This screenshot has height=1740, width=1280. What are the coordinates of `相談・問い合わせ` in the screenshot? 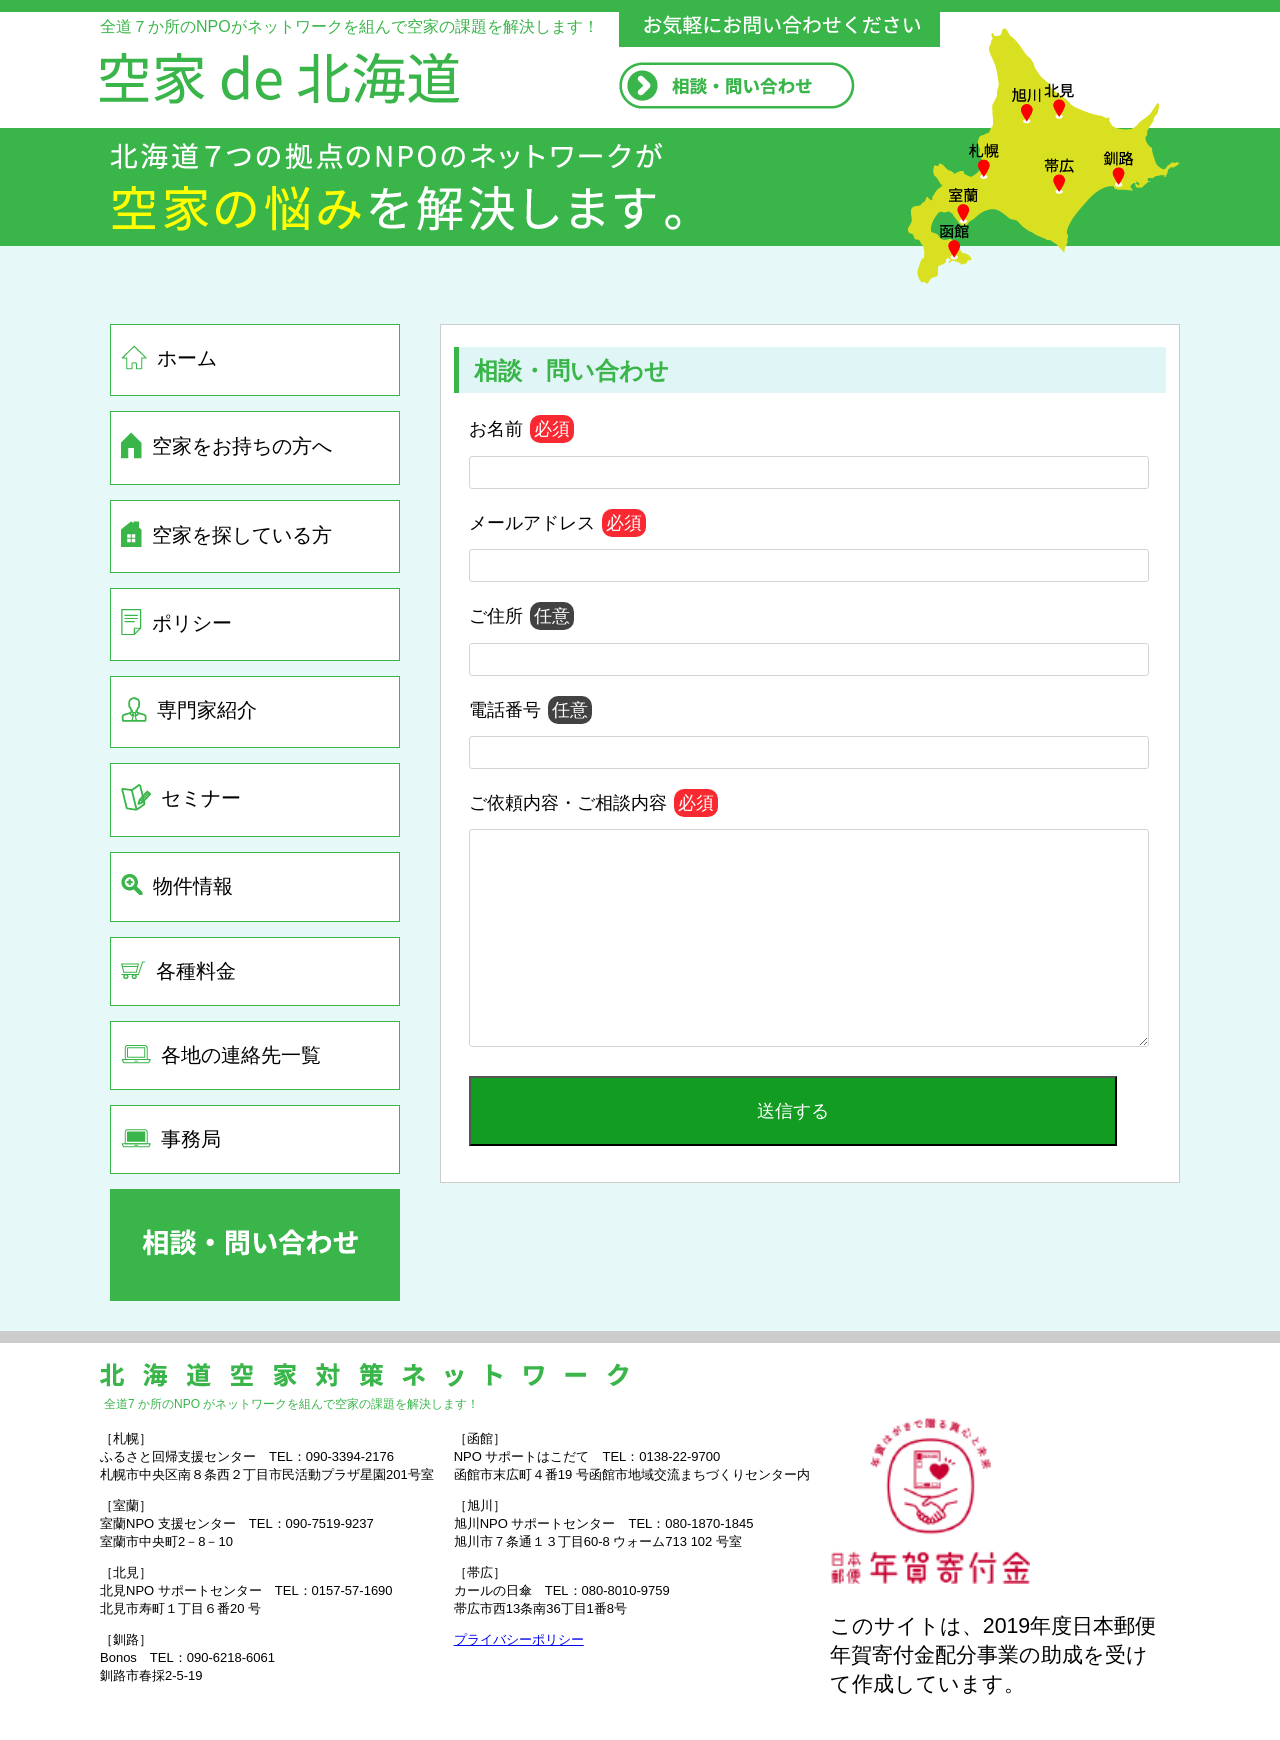 It's located at (571, 370).